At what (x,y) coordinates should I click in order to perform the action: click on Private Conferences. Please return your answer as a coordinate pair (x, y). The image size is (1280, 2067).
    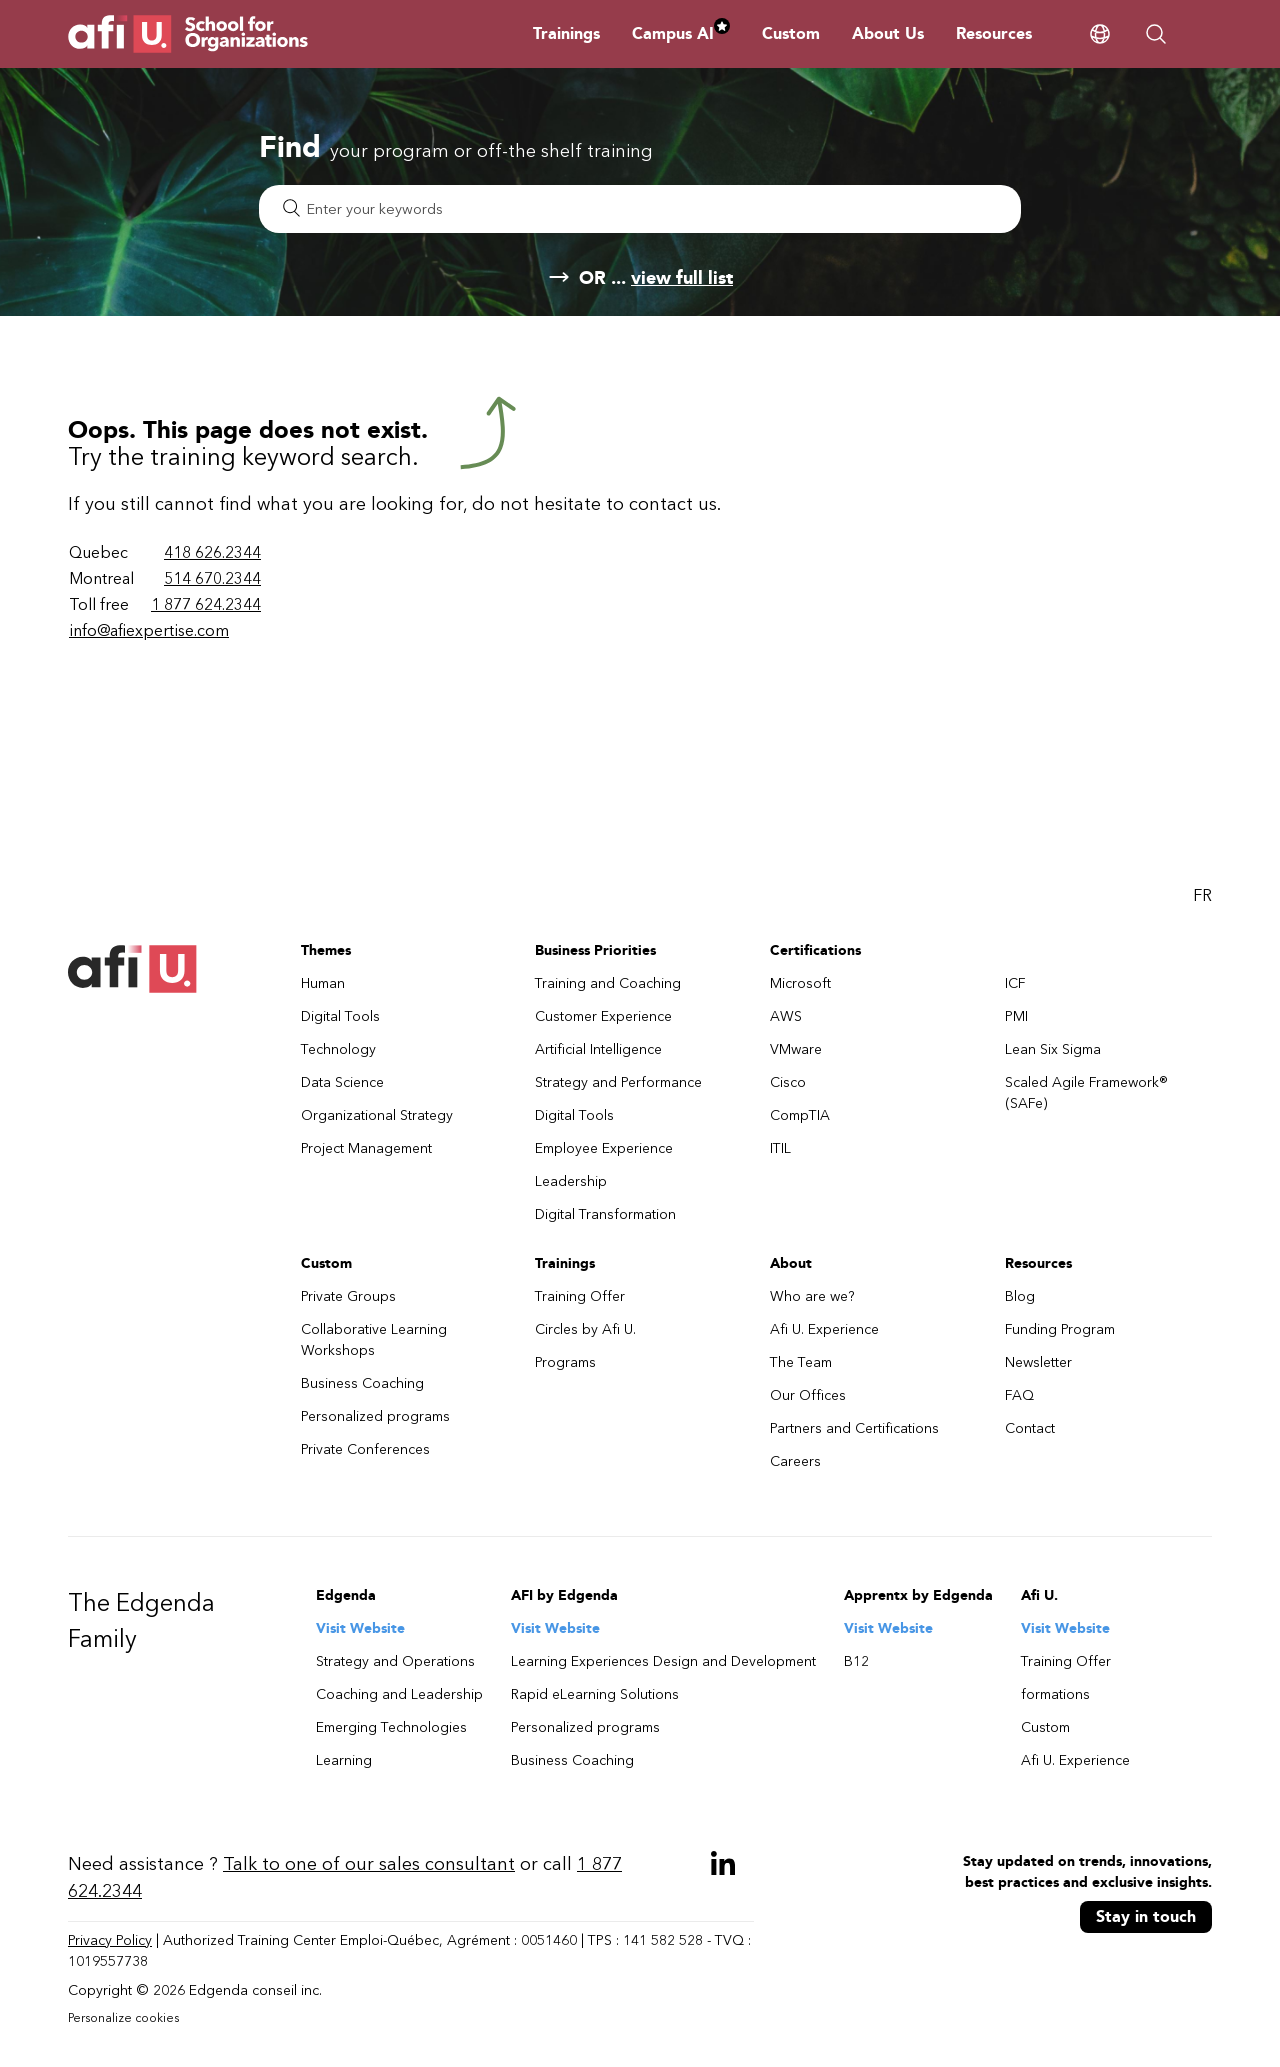
    Looking at the image, I should click on (365, 1449).